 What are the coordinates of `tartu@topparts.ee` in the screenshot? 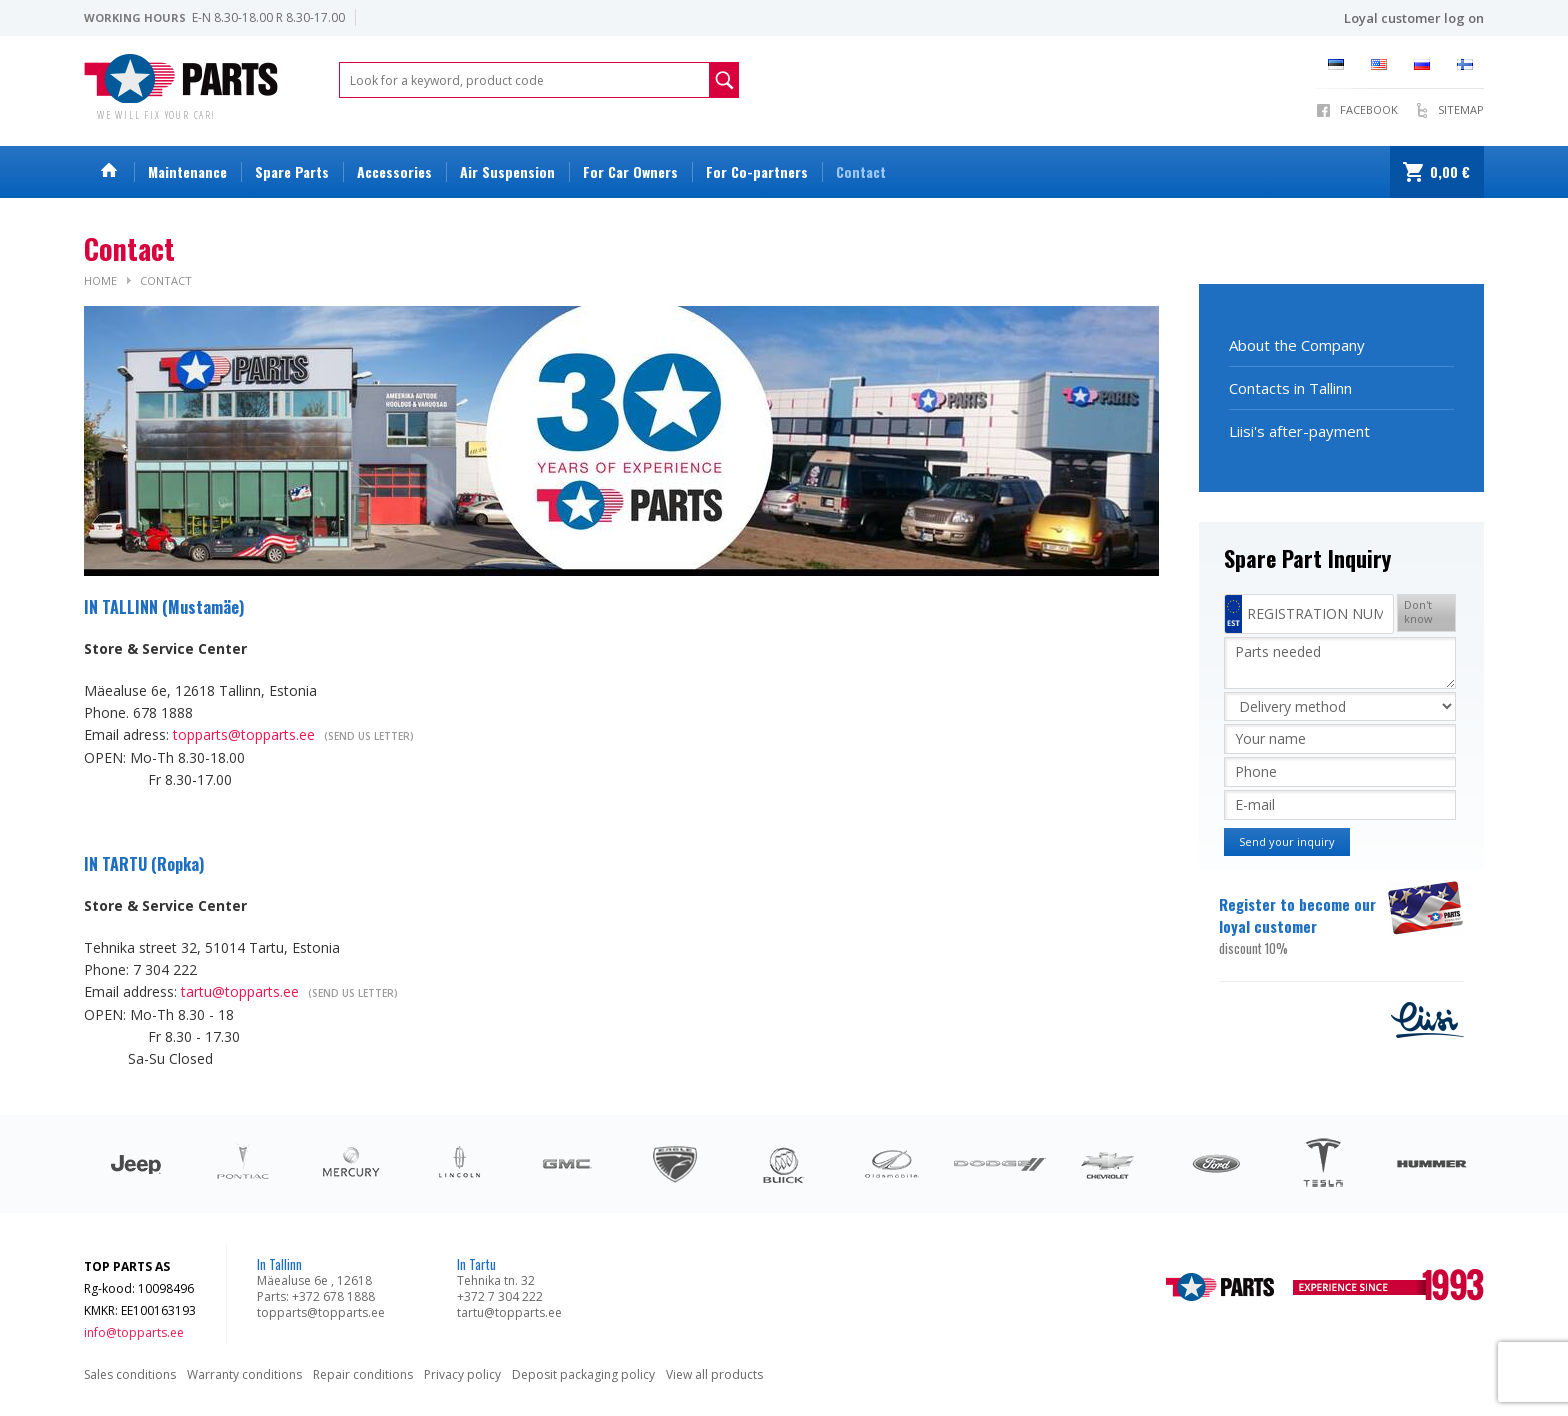 It's located at (240, 991).